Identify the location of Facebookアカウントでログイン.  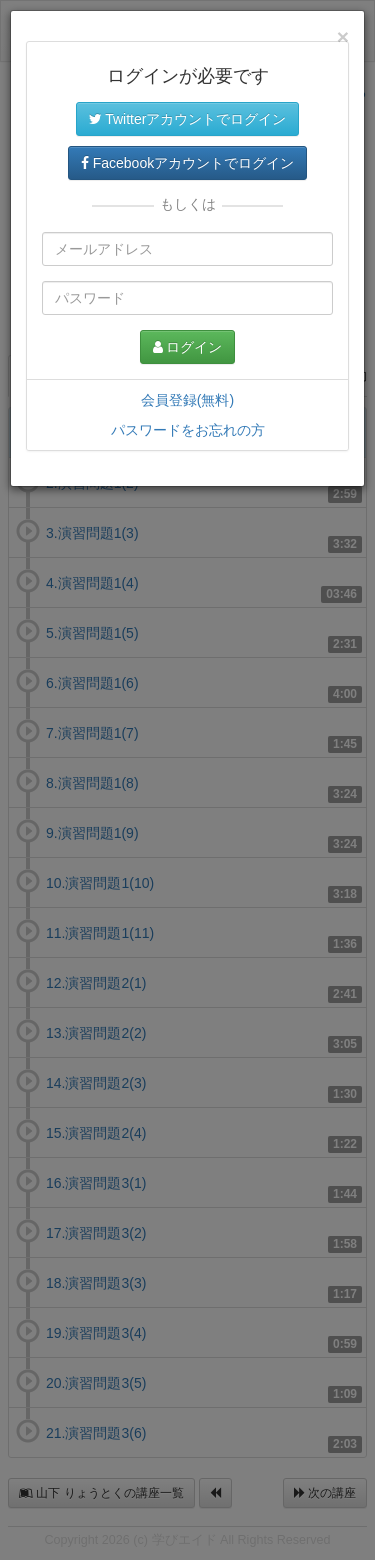
(187, 163).